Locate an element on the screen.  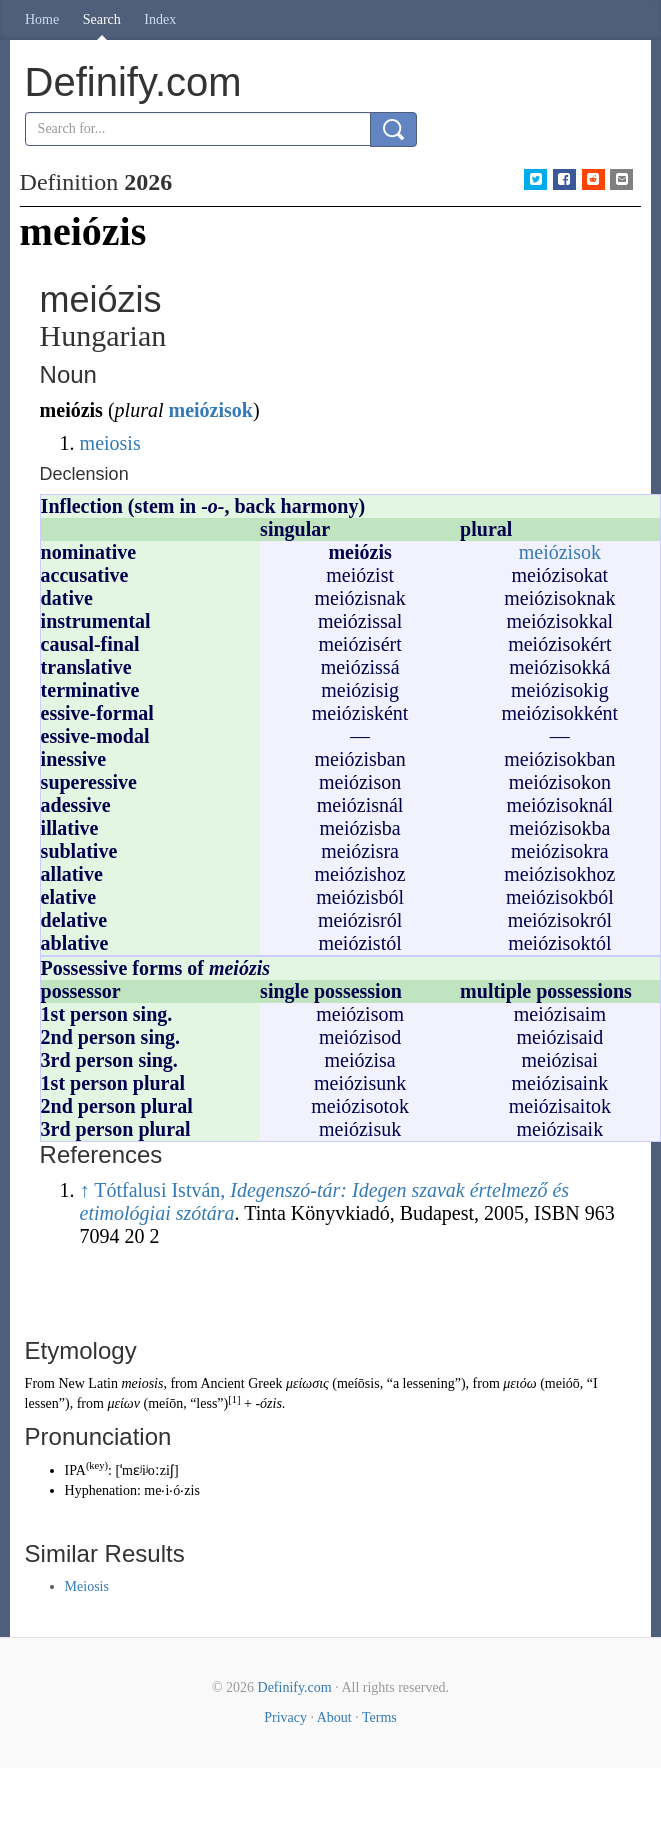
Definify.com is located at coordinates (295, 1687).